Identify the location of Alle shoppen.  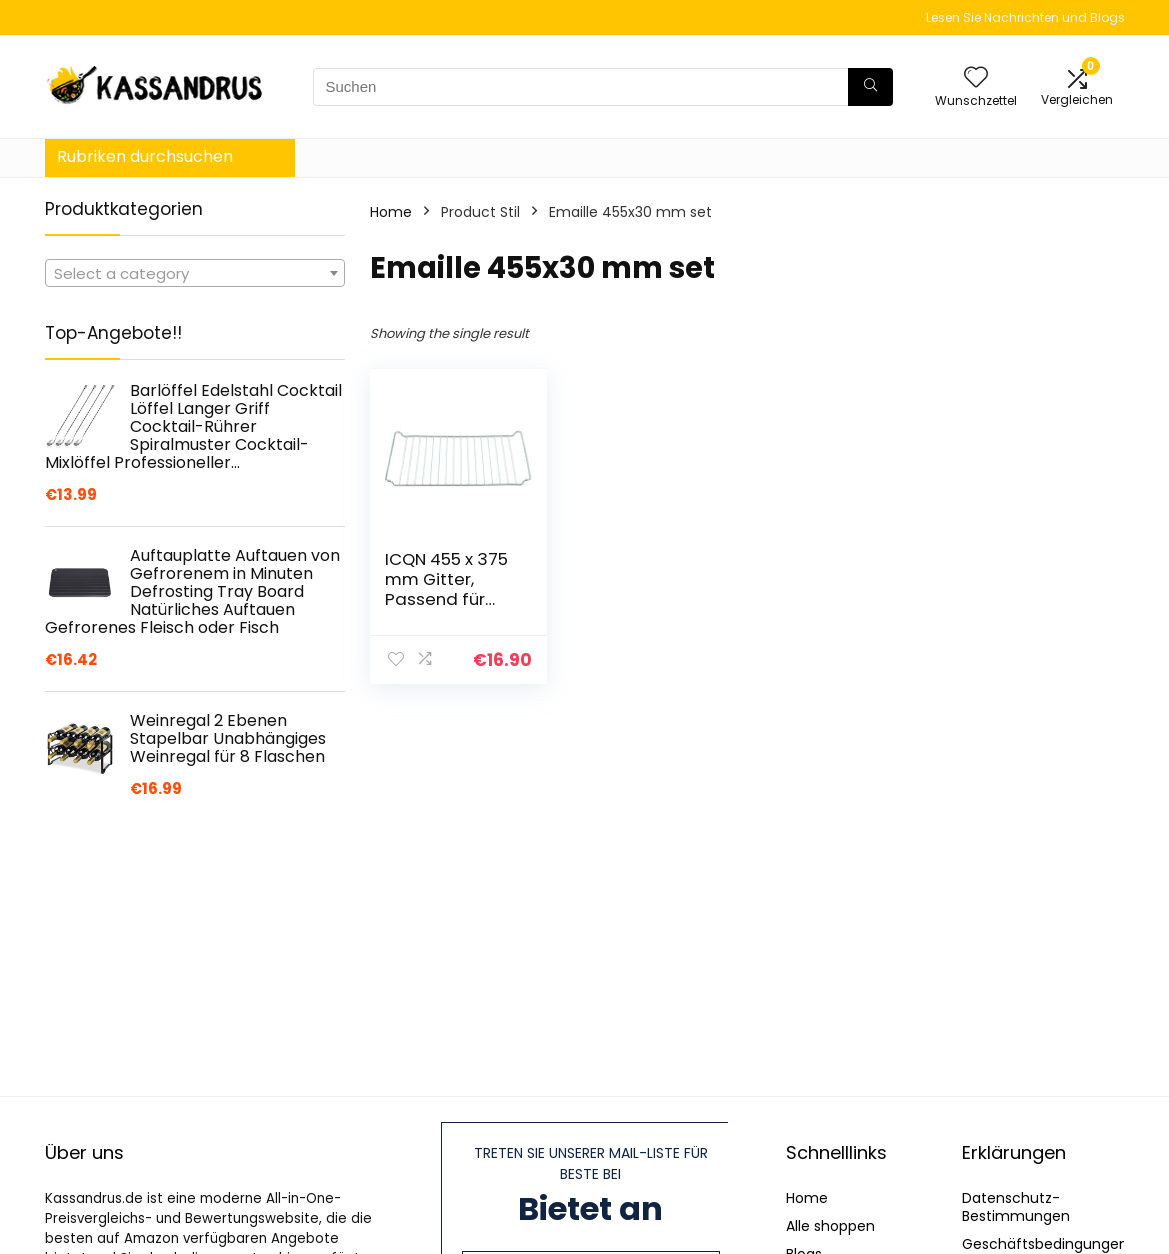
(830, 1226).